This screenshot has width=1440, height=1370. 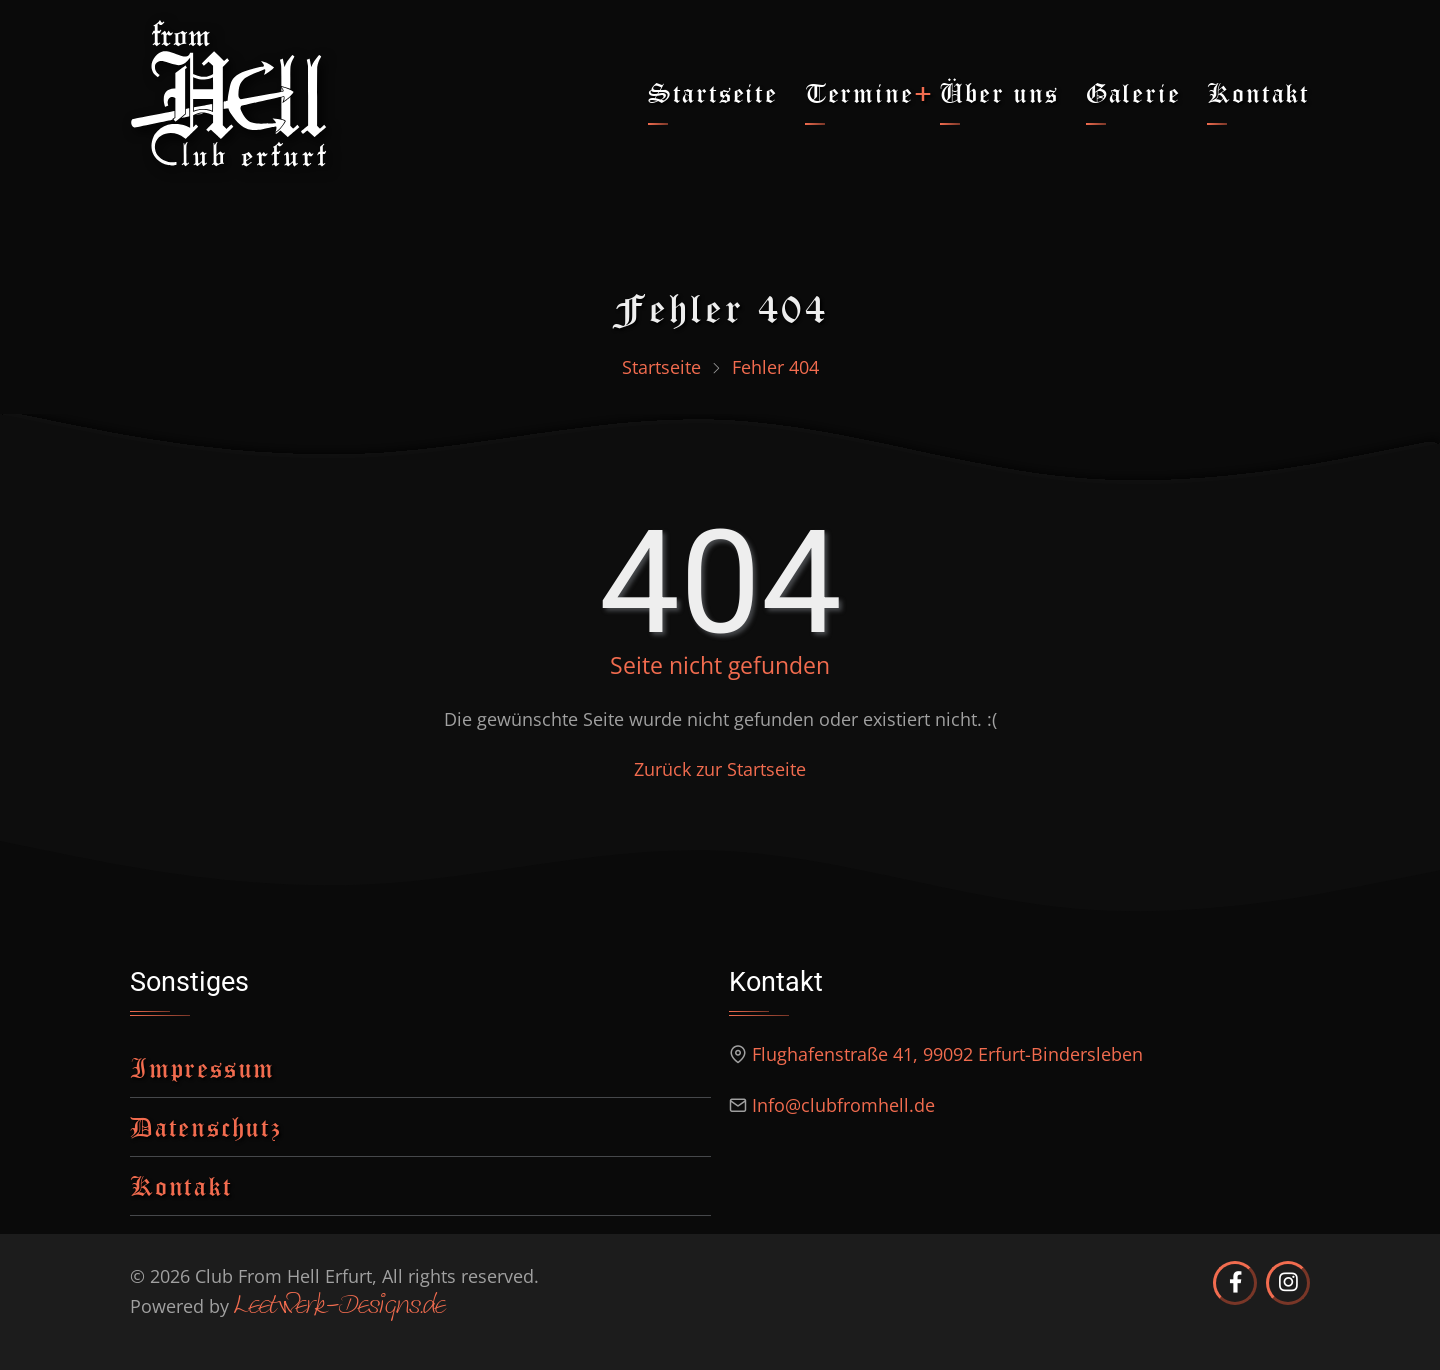 What do you see at coordinates (999, 92) in the screenshot?
I see `Über uns` at bounding box center [999, 92].